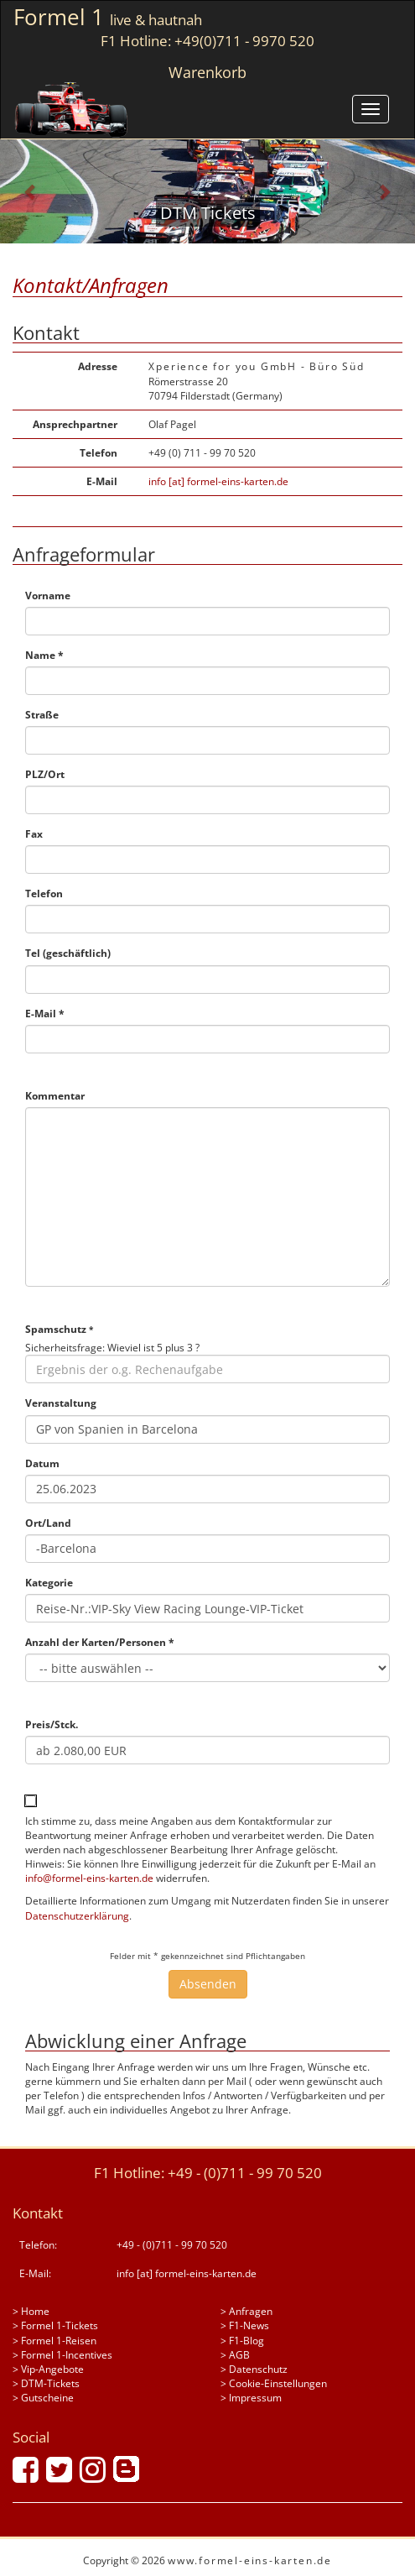  What do you see at coordinates (244, 40) in the screenshot?
I see `+49(0)711 - 9970 520` at bounding box center [244, 40].